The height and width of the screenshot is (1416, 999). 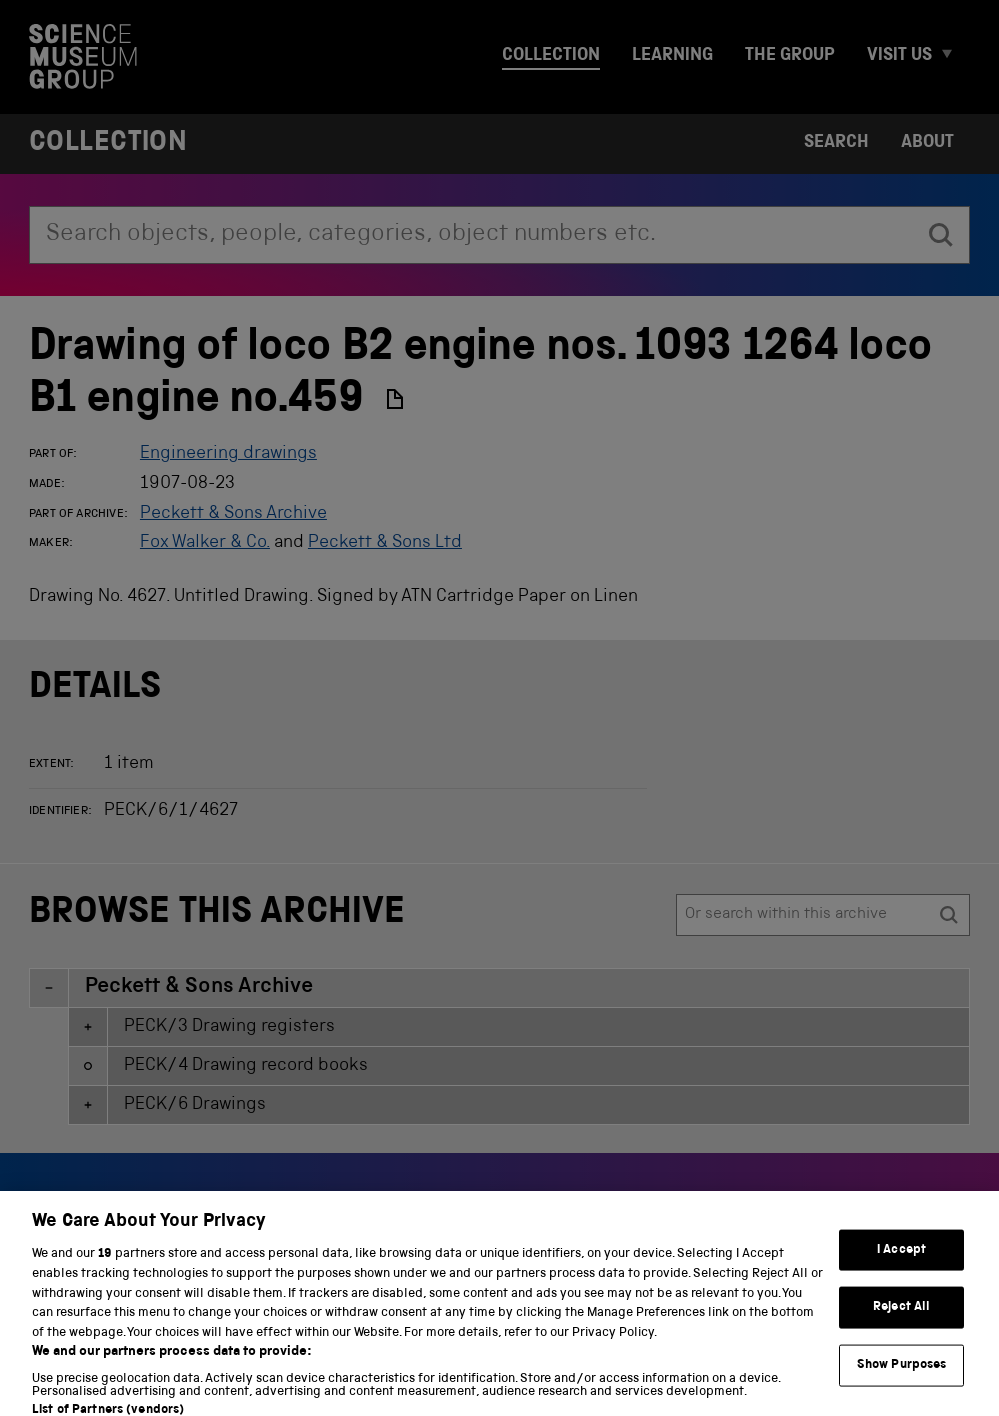 I want to click on Show Purposes [Show Purposes, Opens the preference center dialog], so click(x=902, y=1377).